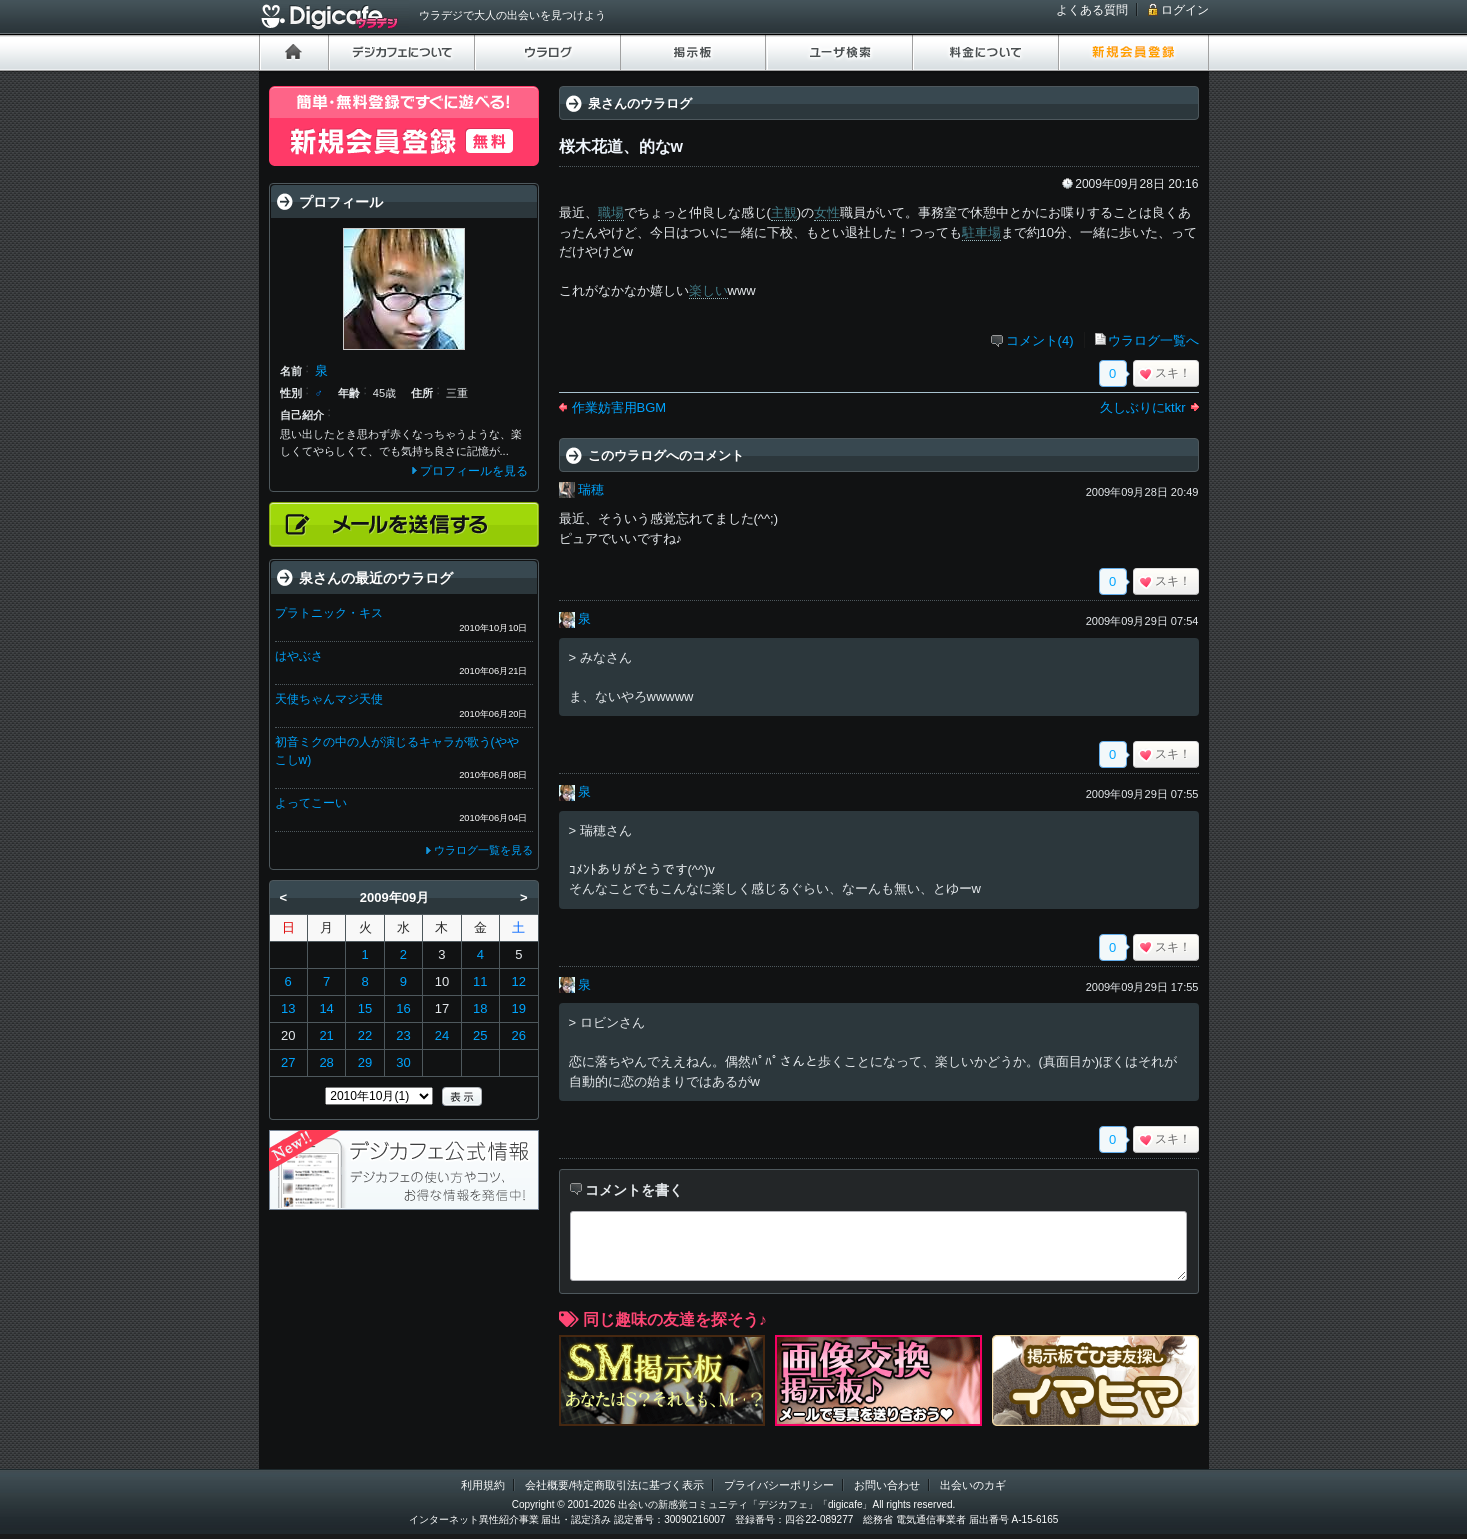 The image size is (1467, 1539). What do you see at coordinates (1153, 340) in the screenshot?
I see `ウラログ一覧へ` at bounding box center [1153, 340].